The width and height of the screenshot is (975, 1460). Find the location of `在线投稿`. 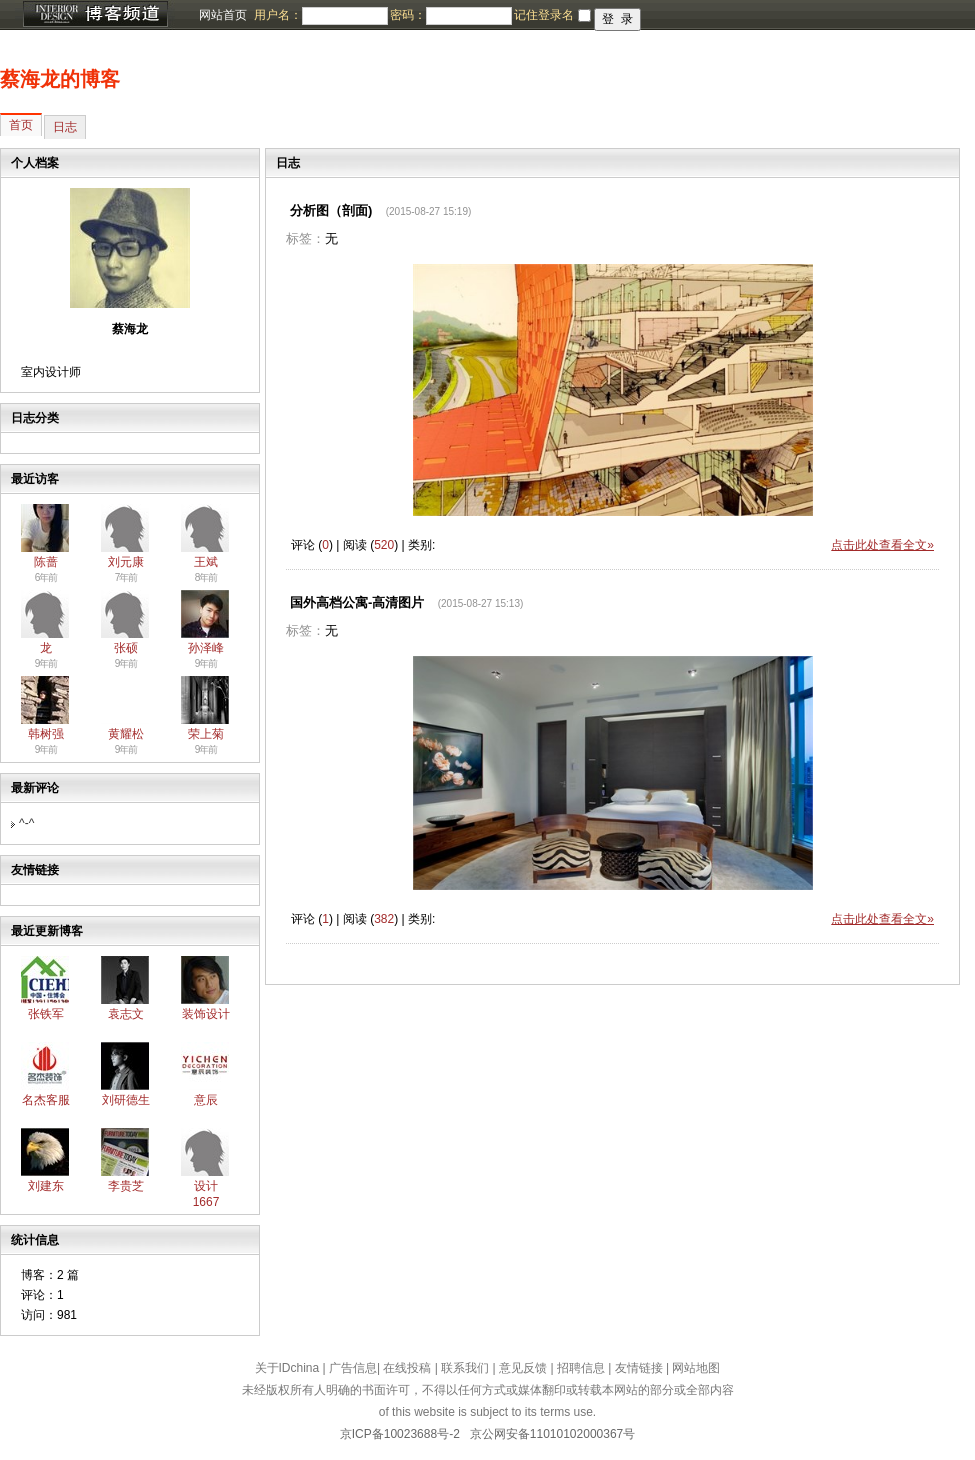

在线投稿 is located at coordinates (407, 1368).